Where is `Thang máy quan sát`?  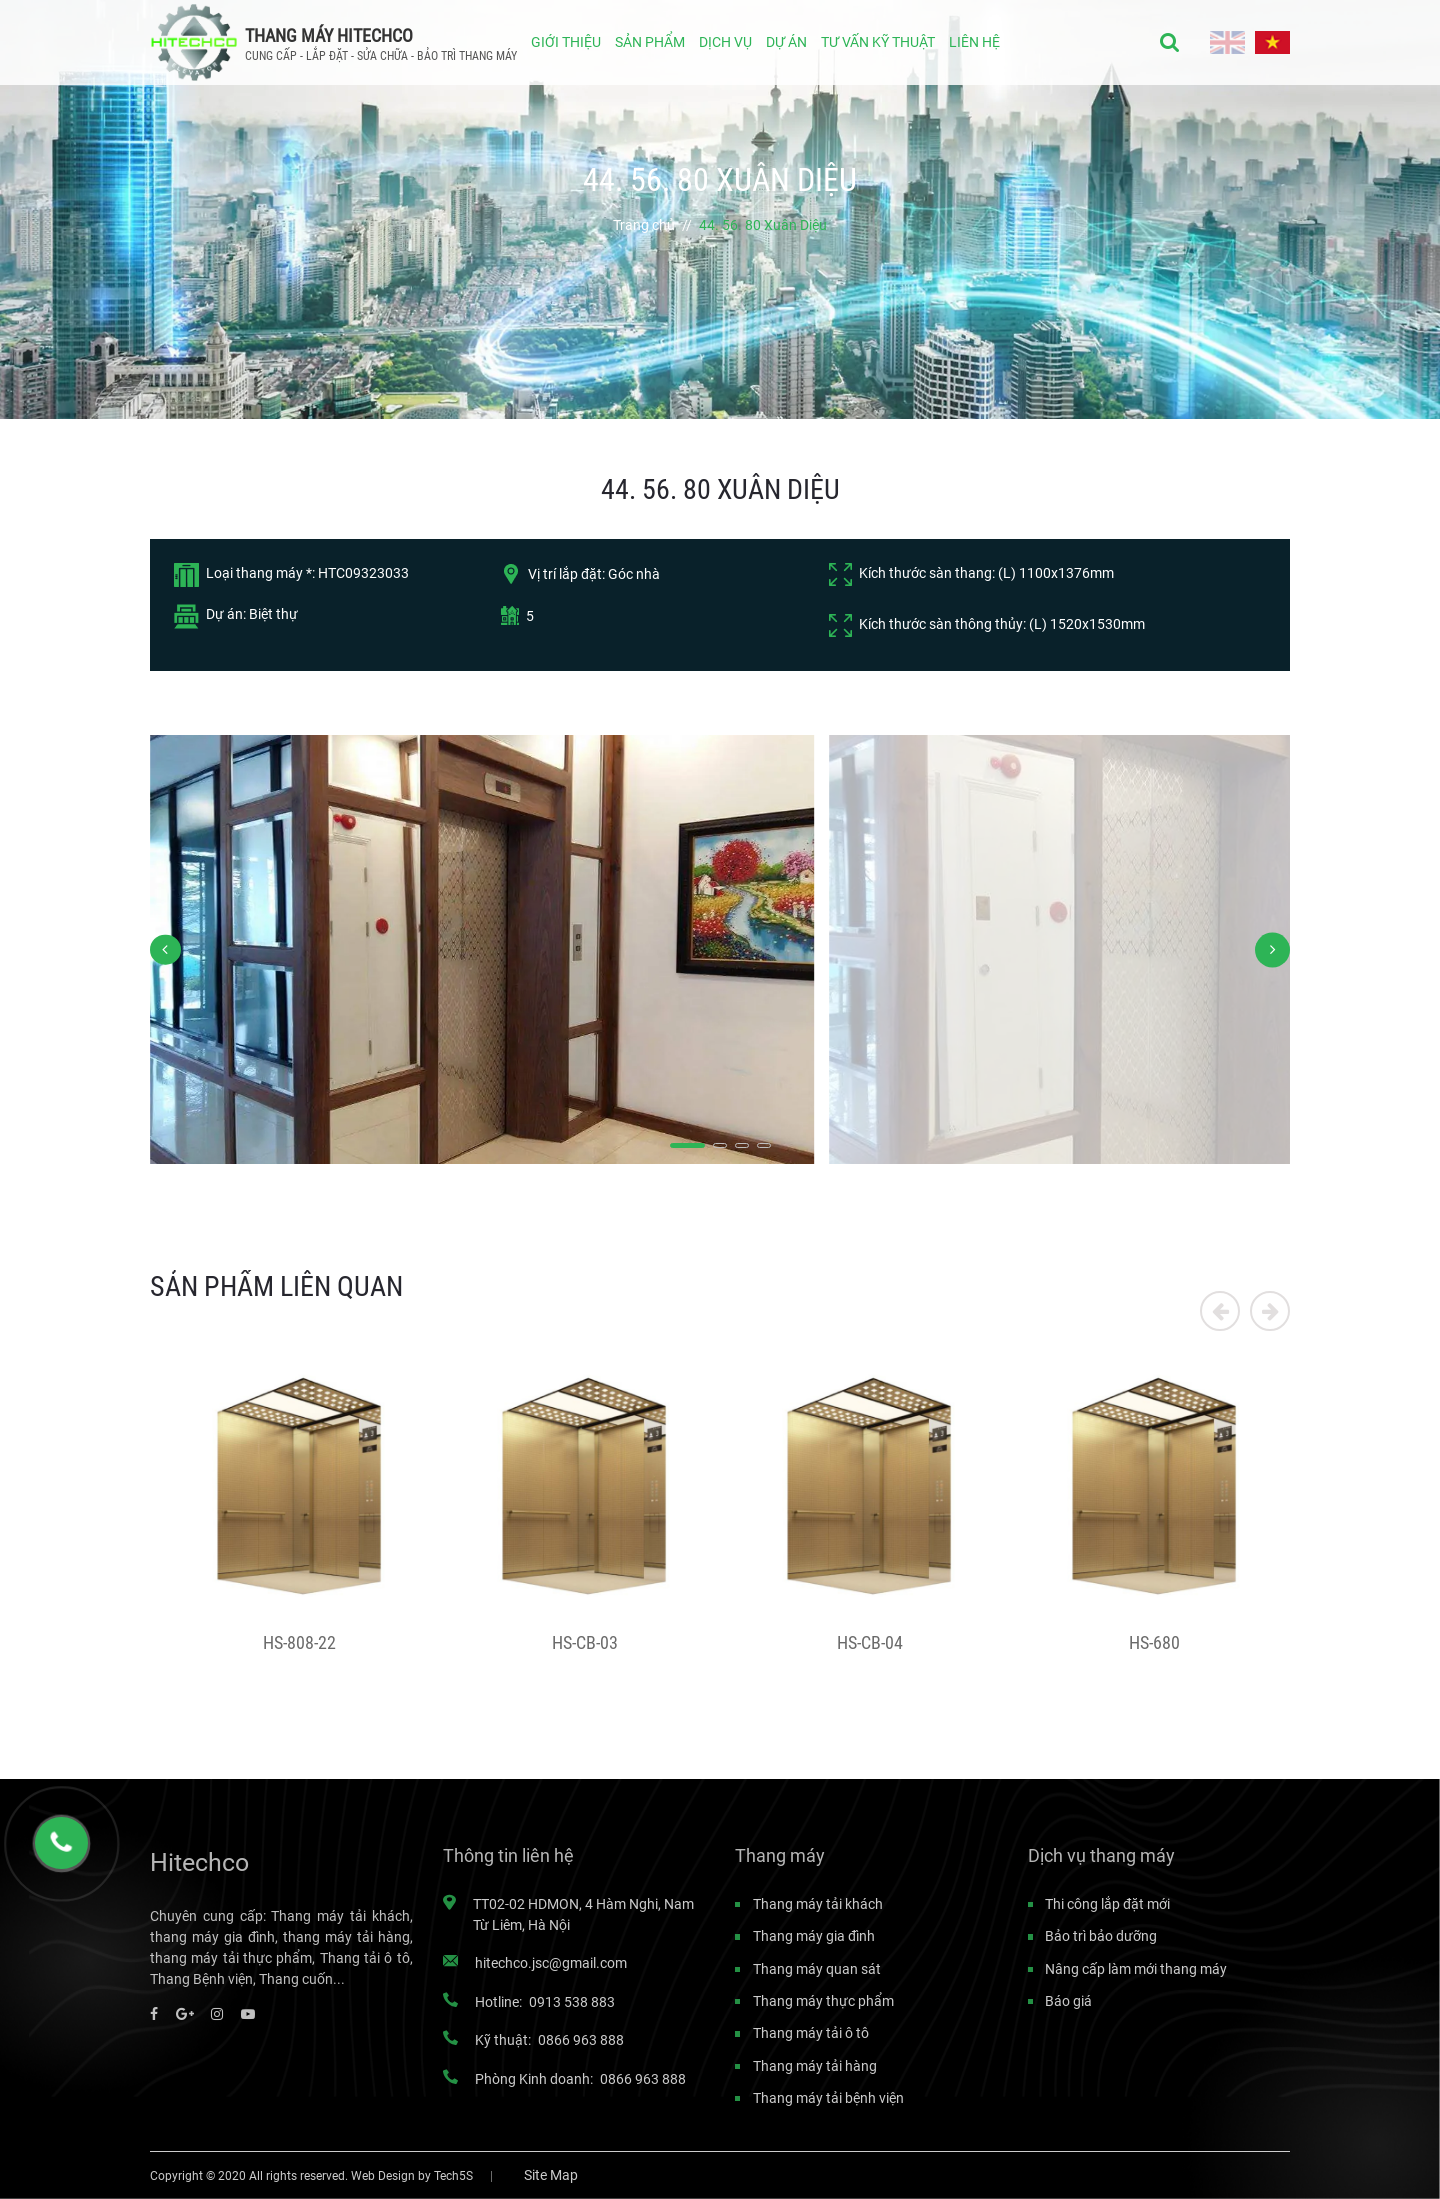 Thang máy quan sát is located at coordinates (817, 1969).